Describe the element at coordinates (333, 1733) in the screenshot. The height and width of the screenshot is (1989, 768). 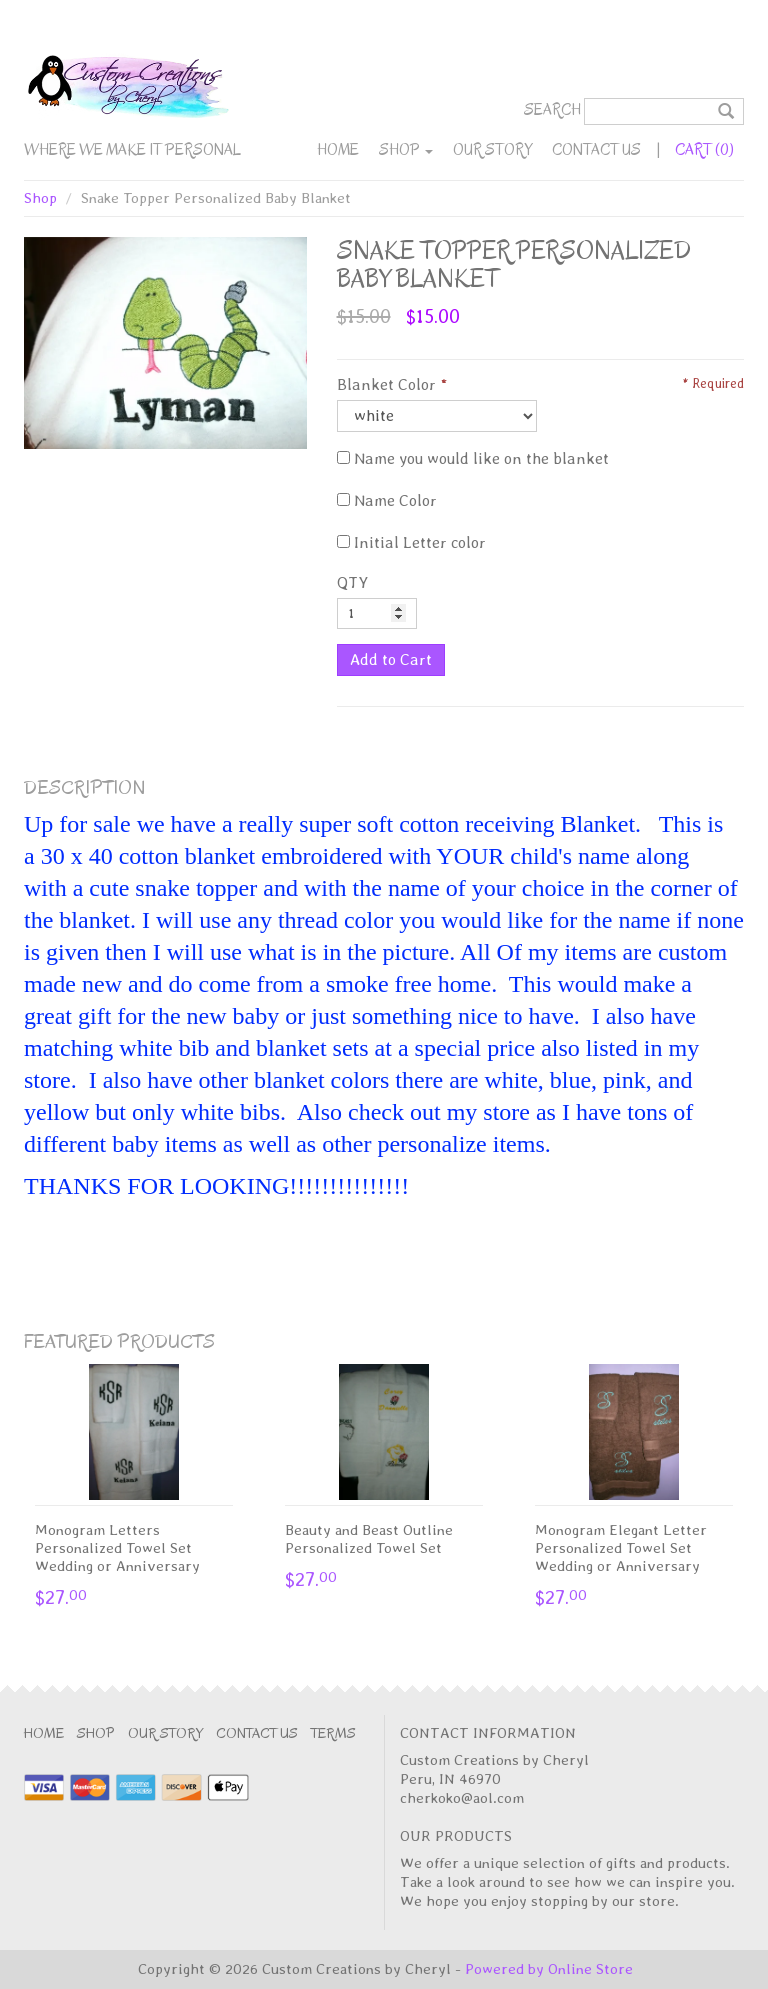
I see `Terms` at that location.